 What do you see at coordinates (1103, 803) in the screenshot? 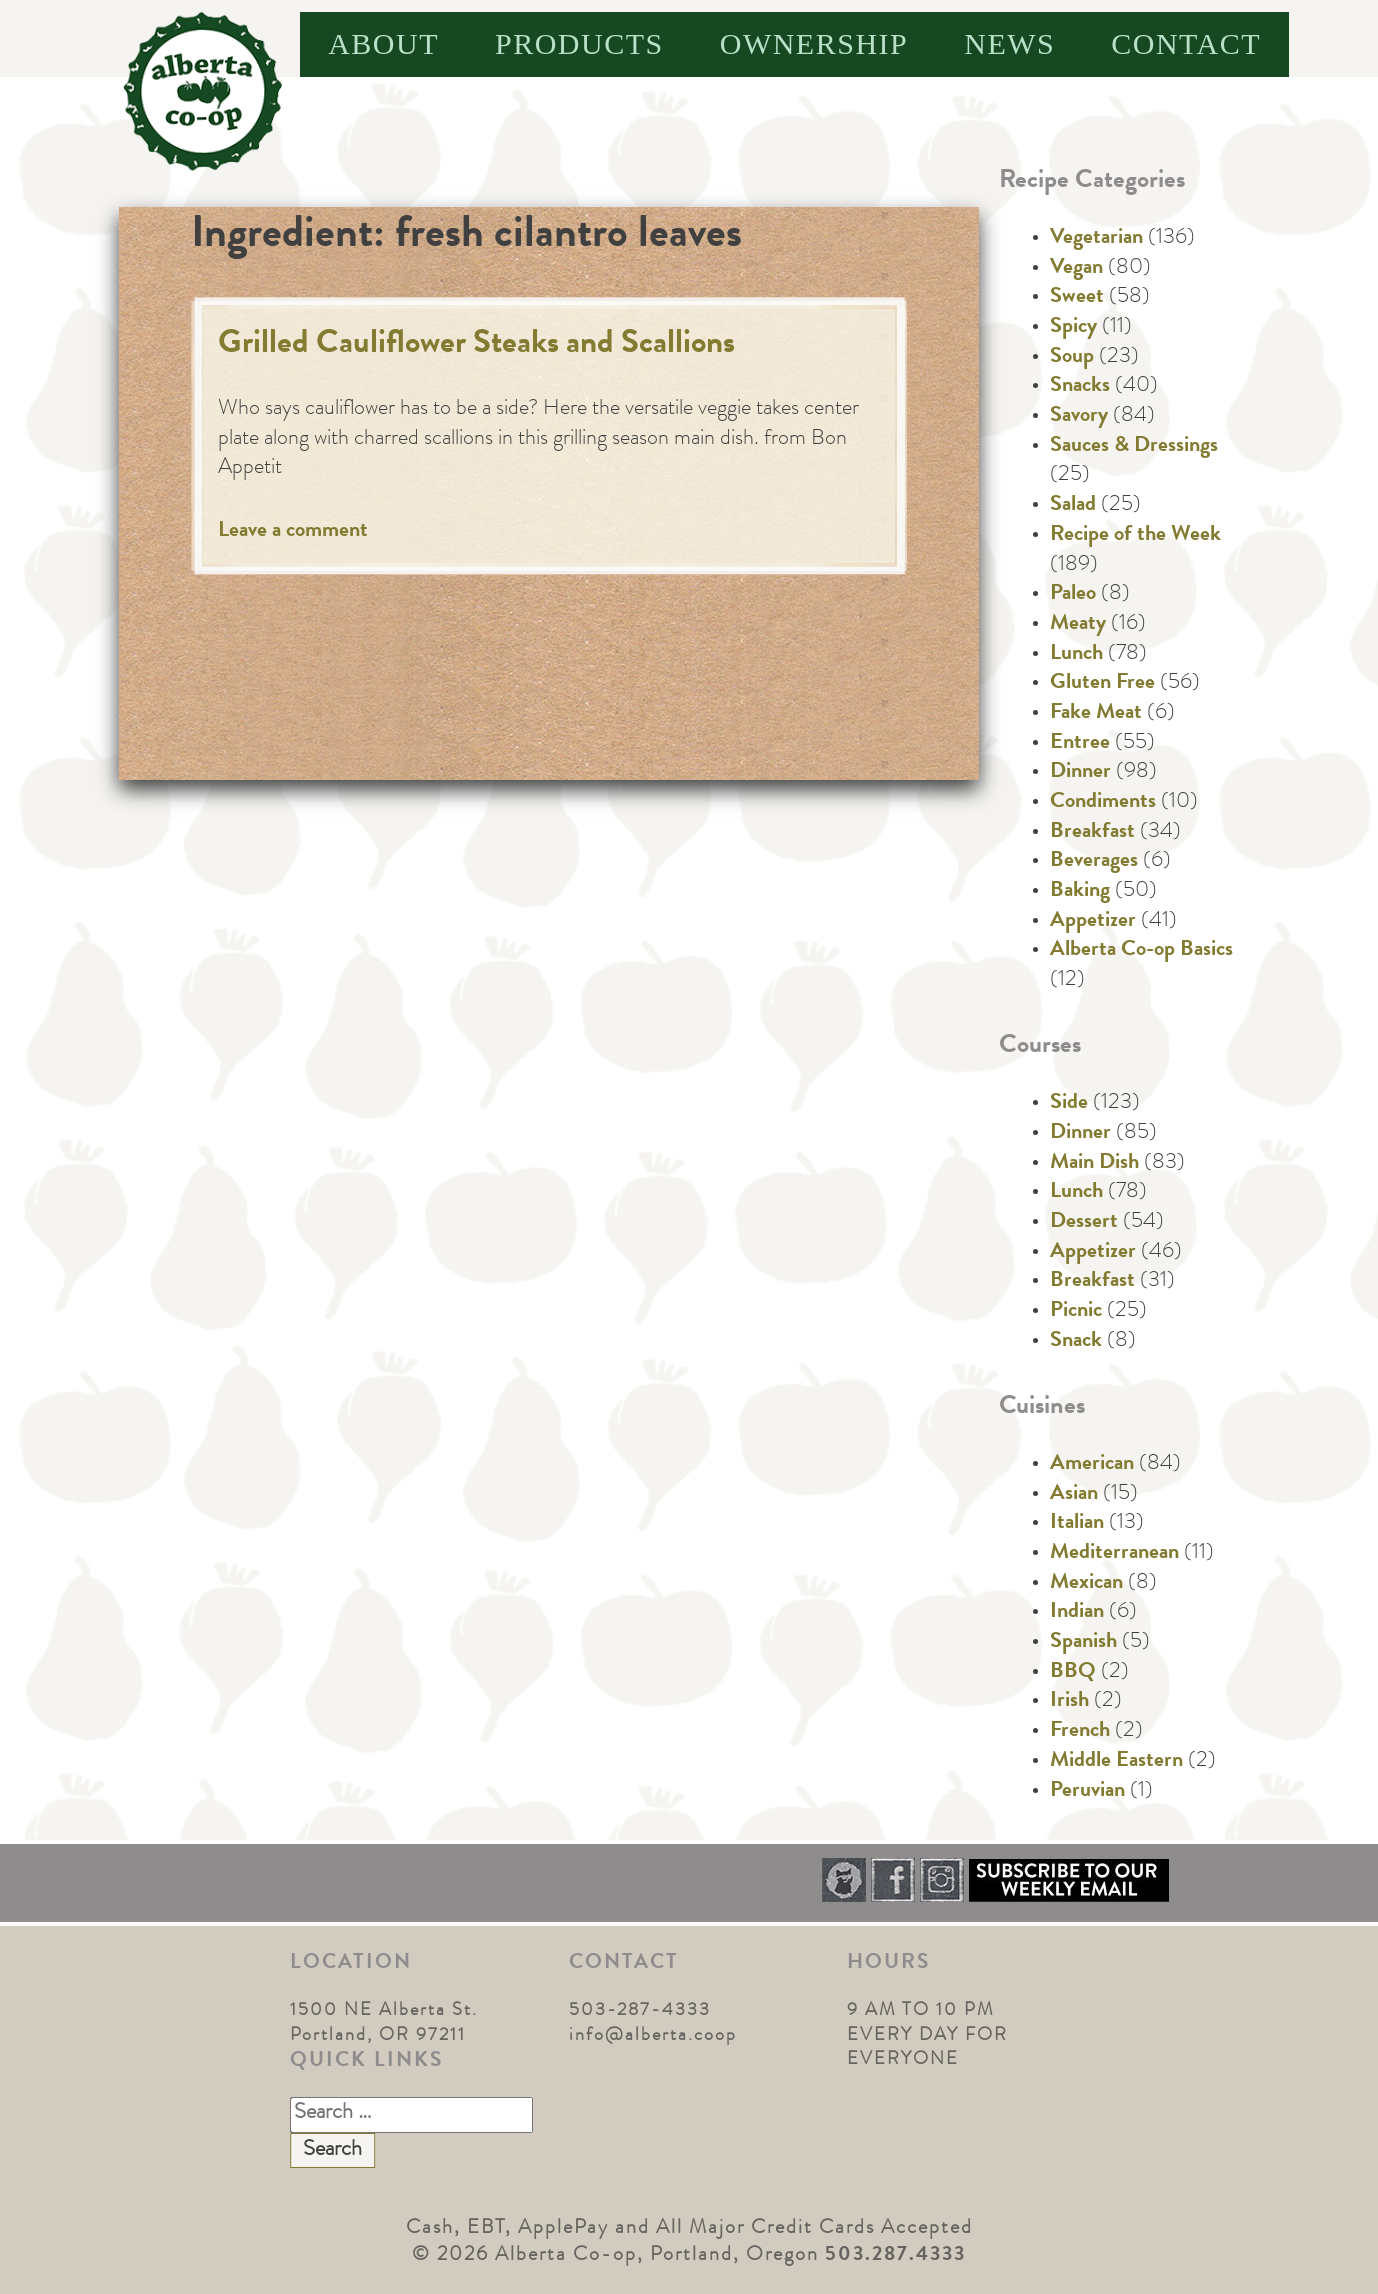
I see `Condiments` at bounding box center [1103, 803].